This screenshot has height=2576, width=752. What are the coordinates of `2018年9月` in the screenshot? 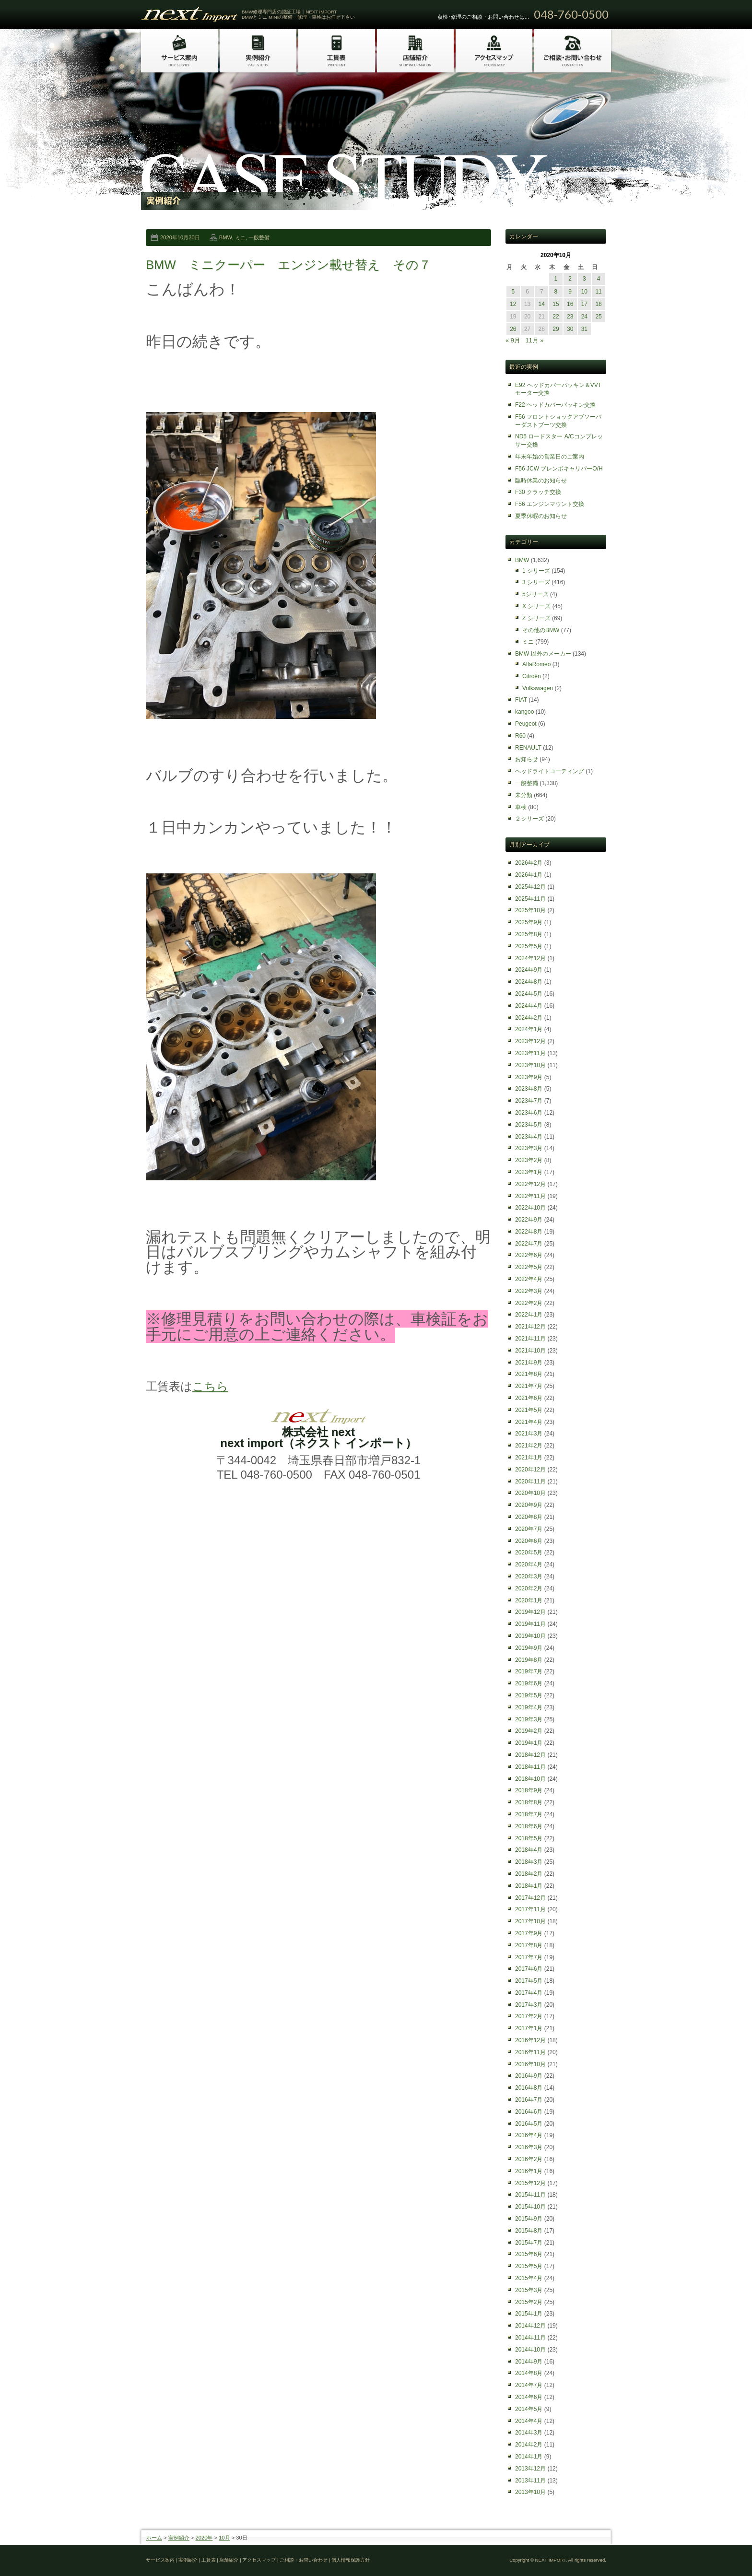 It's located at (528, 1790).